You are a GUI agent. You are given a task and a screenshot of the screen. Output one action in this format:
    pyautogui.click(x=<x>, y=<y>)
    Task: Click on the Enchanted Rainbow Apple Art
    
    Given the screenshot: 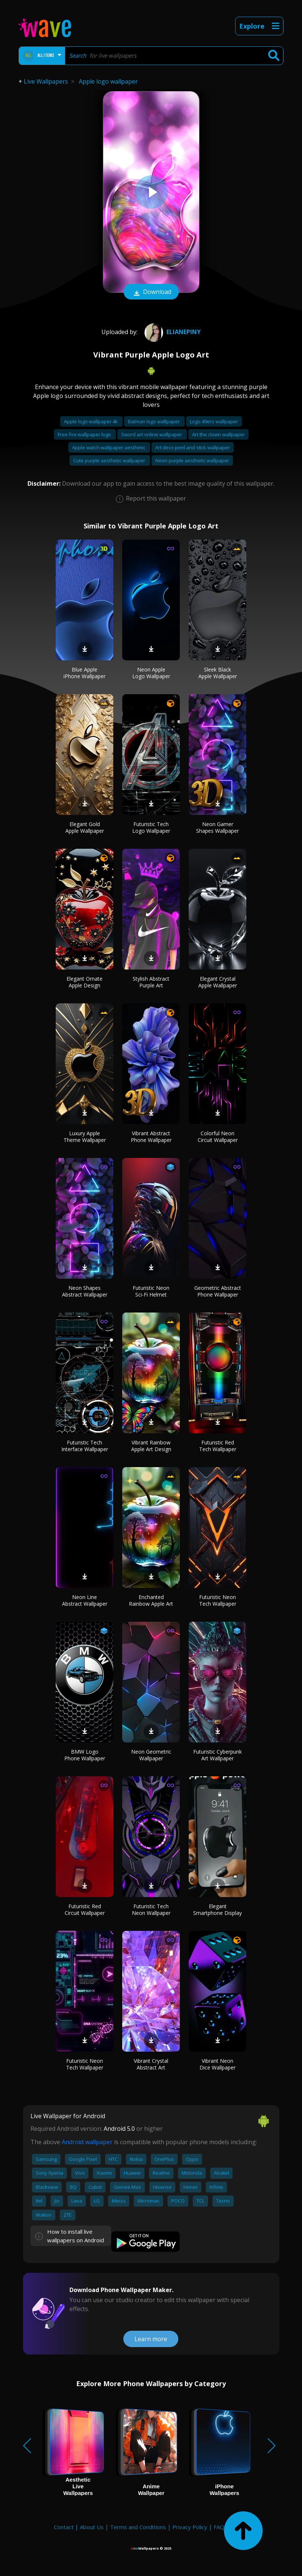 What is the action you would take?
    pyautogui.click(x=151, y=1600)
    